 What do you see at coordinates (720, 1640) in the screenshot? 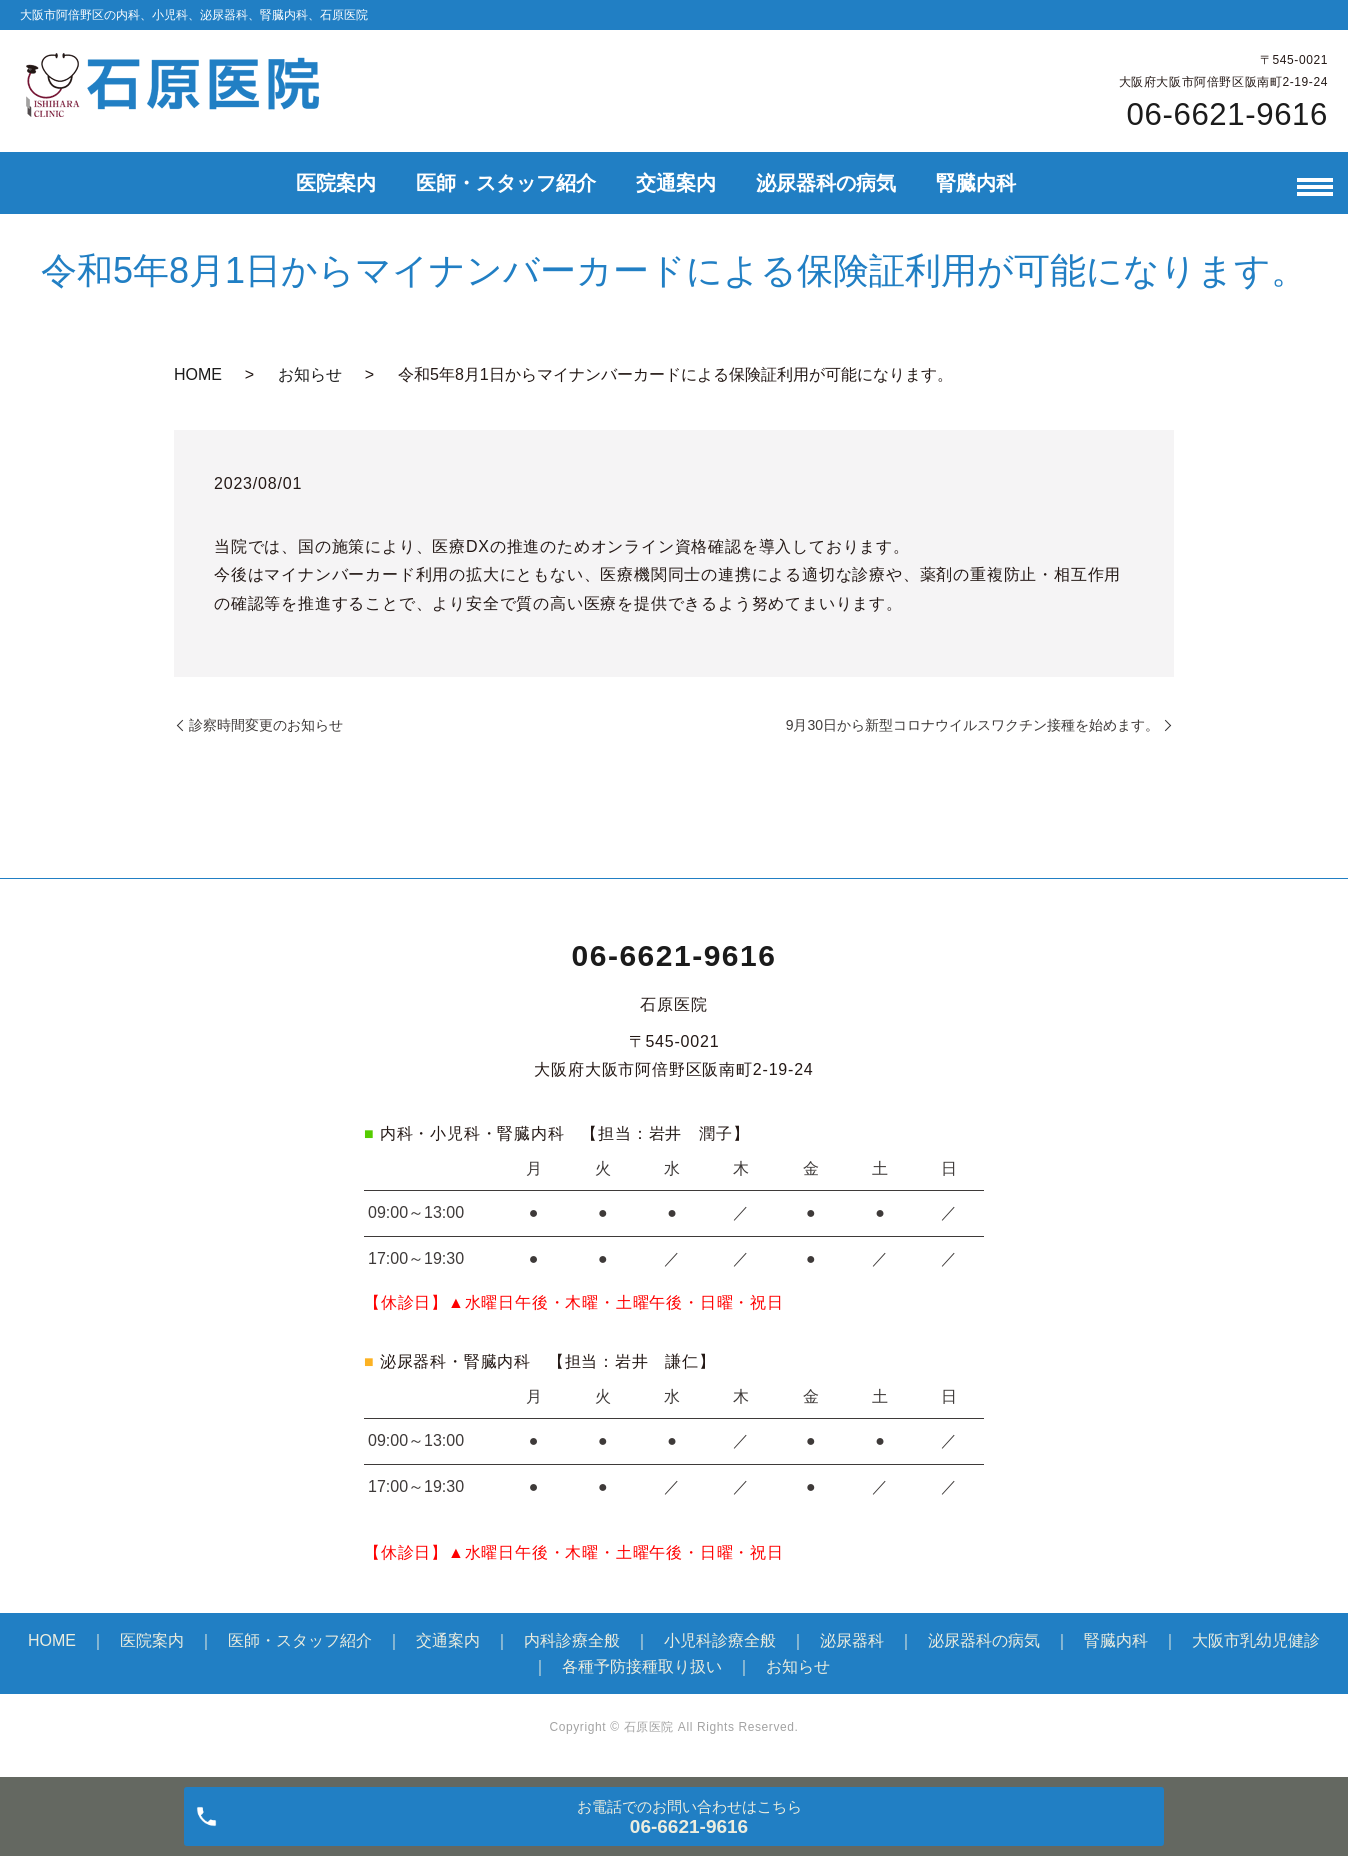
I see `小児科診療全般` at bounding box center [720, 1640].